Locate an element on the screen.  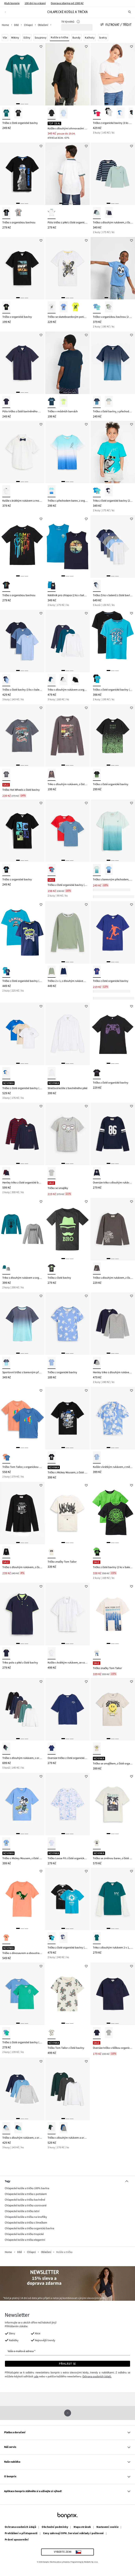
[petrolejová-přírodní bílá] is located at coordinates (97, 1938).